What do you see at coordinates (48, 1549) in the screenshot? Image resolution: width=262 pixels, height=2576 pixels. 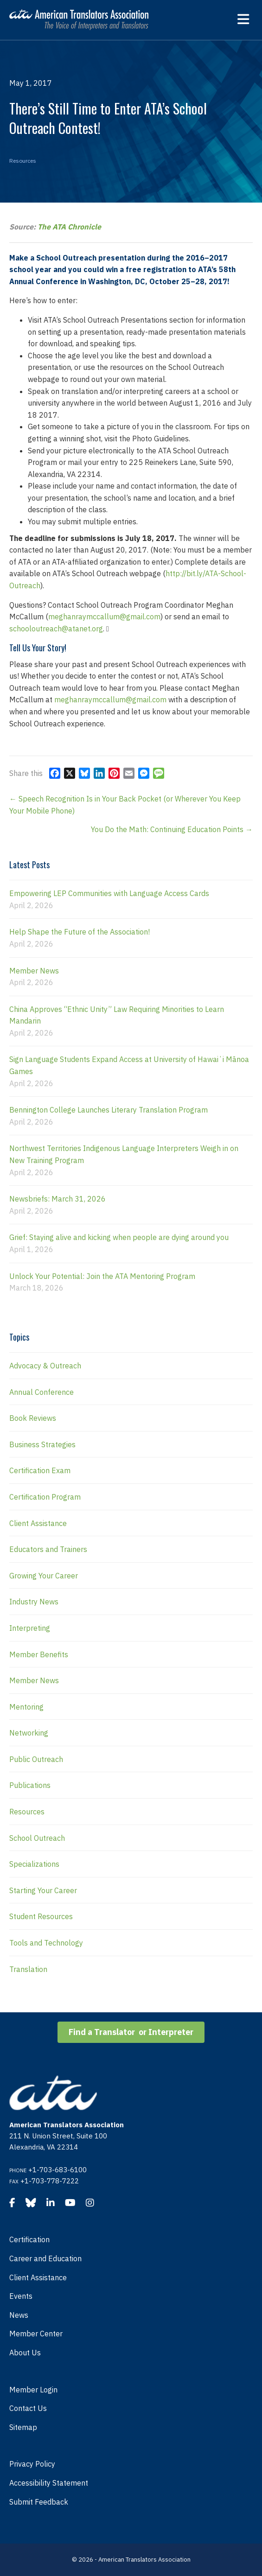 I see `Educators and Trainers` at bounding box center [48, 1549].